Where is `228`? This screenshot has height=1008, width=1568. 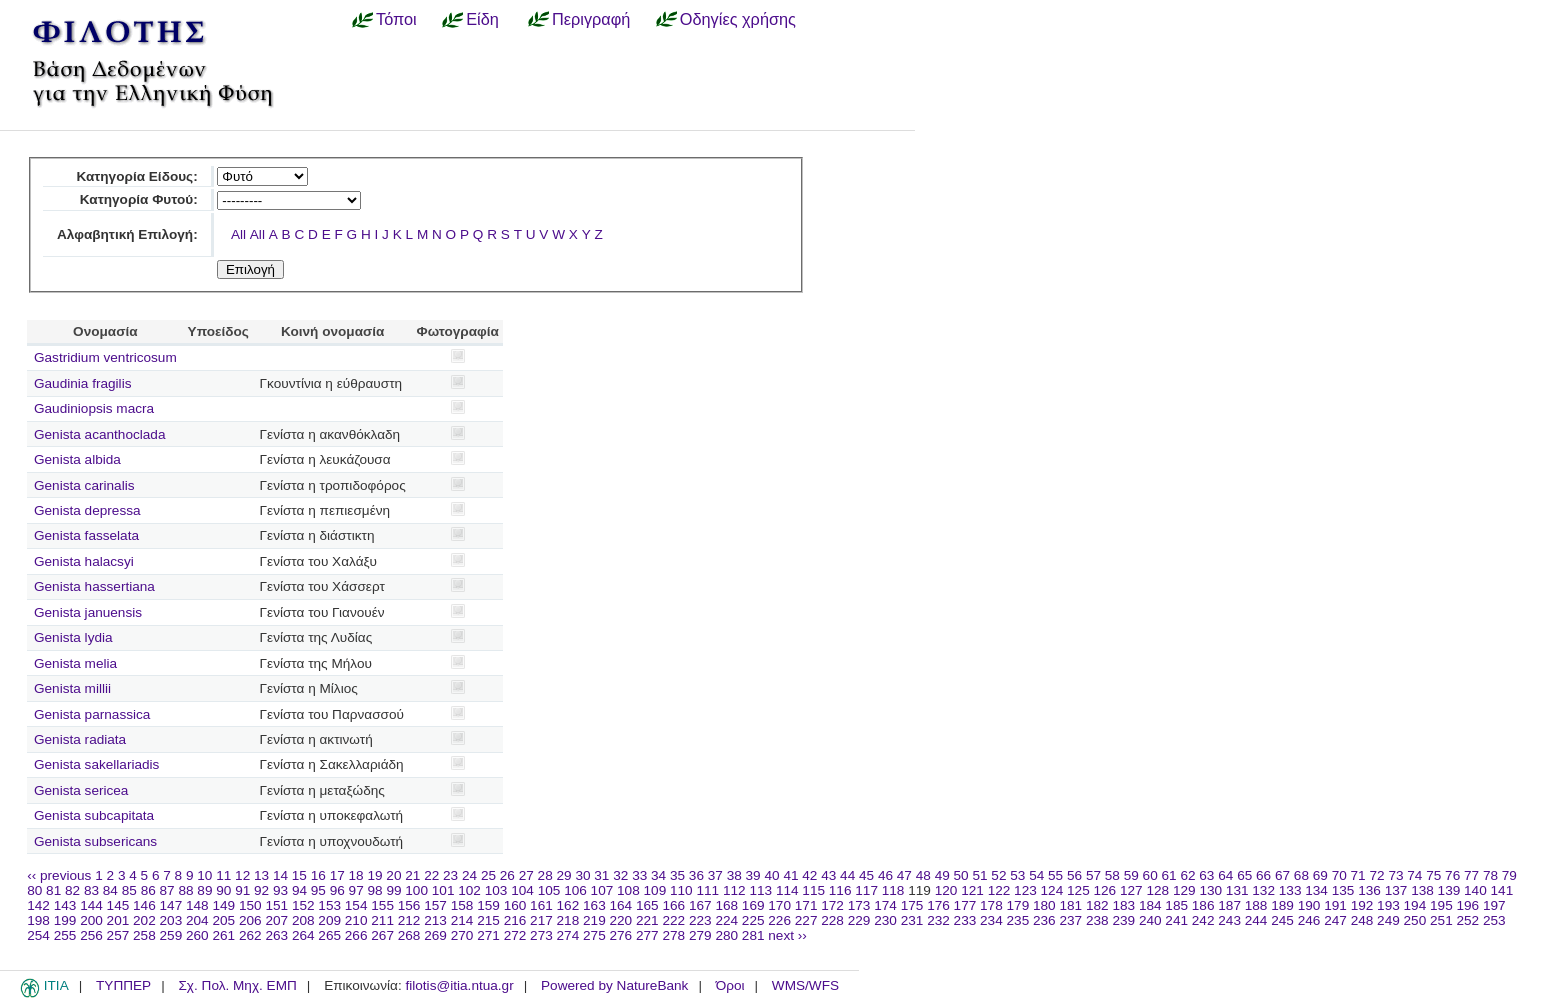 228 is located at coordinates (832, 920).